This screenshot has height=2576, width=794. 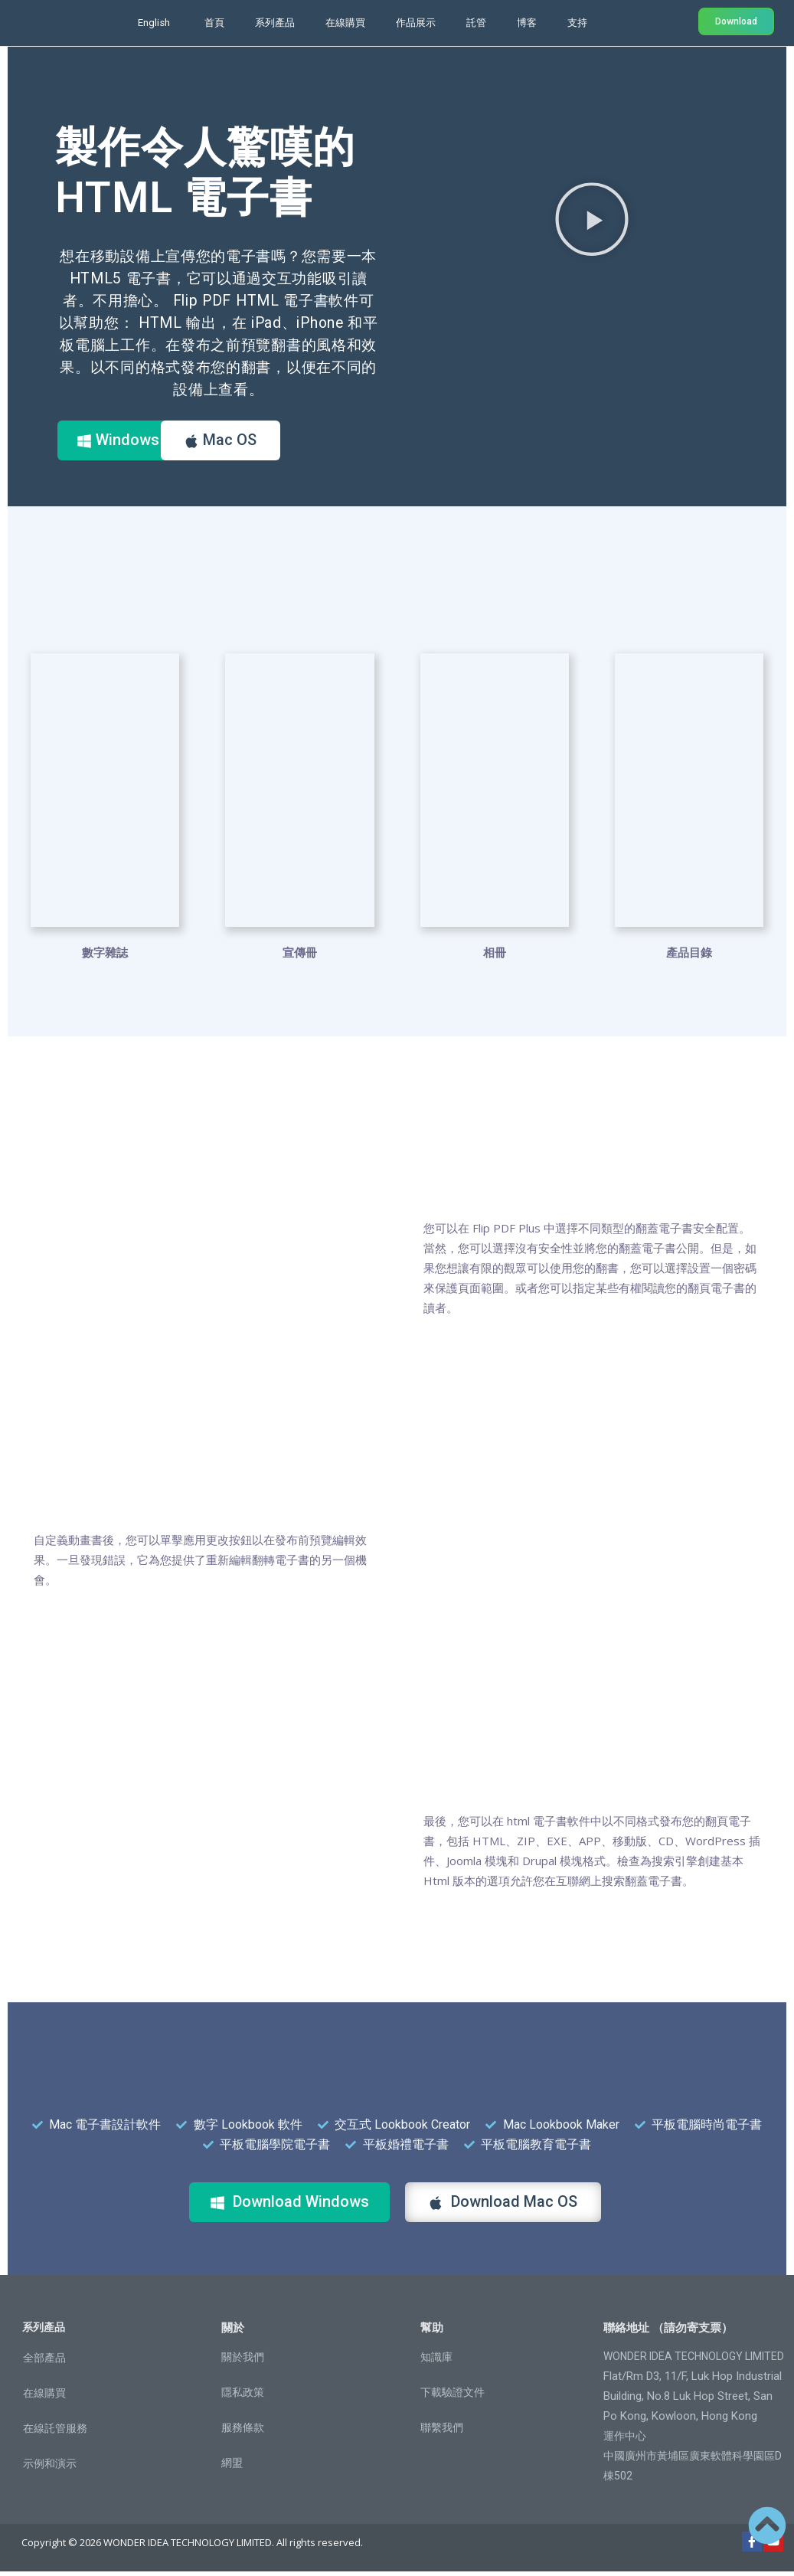 I want to click on 網盟, so click(x=232, y=2467).